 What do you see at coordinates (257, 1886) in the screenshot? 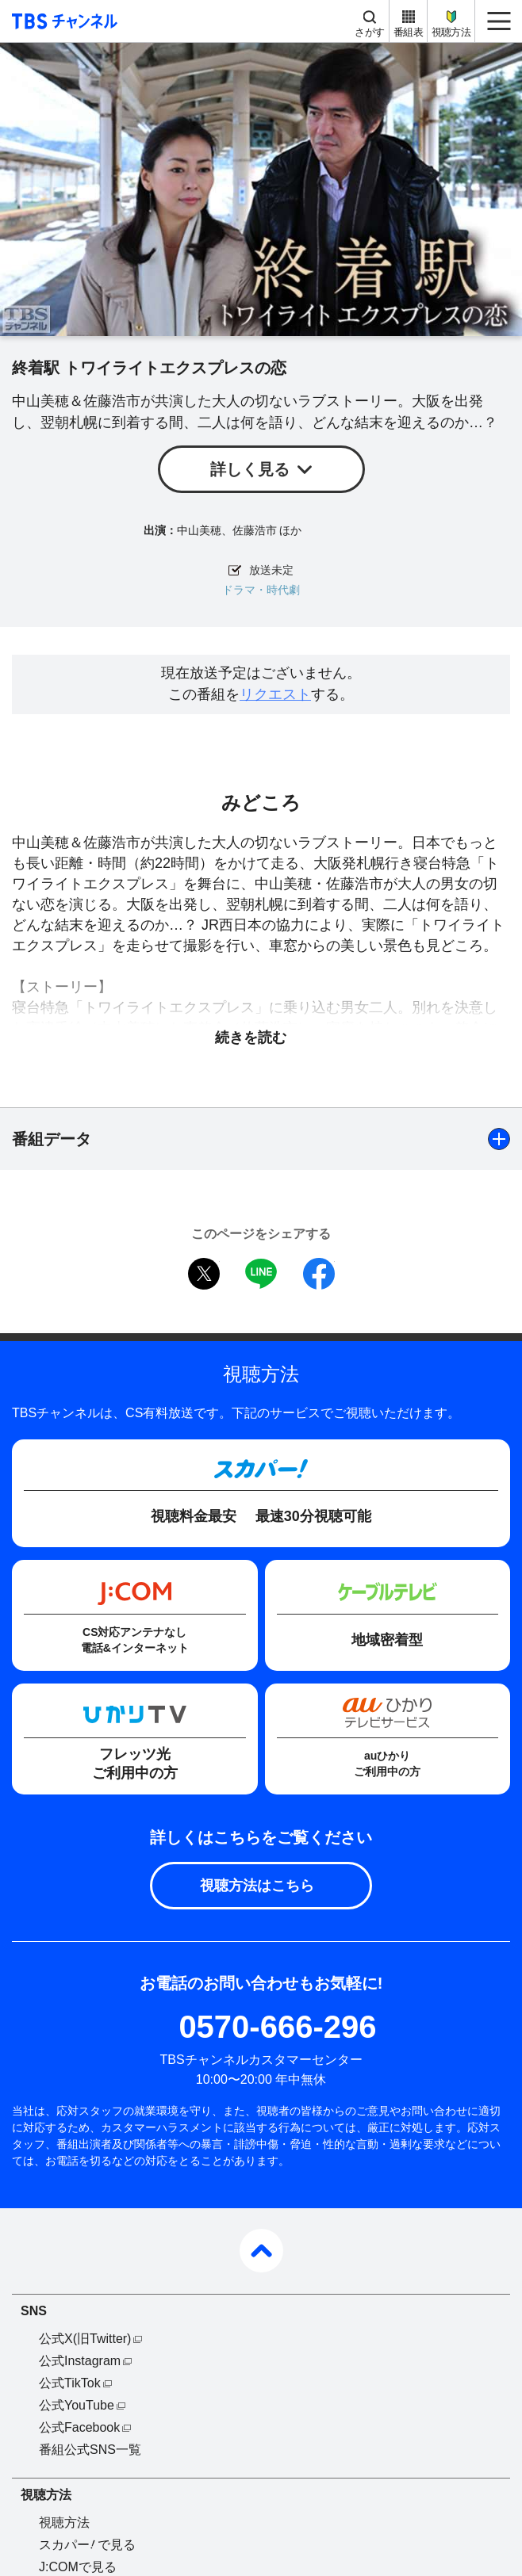
I see `視聴方法はこちら` at bounding box center [257, 1886].